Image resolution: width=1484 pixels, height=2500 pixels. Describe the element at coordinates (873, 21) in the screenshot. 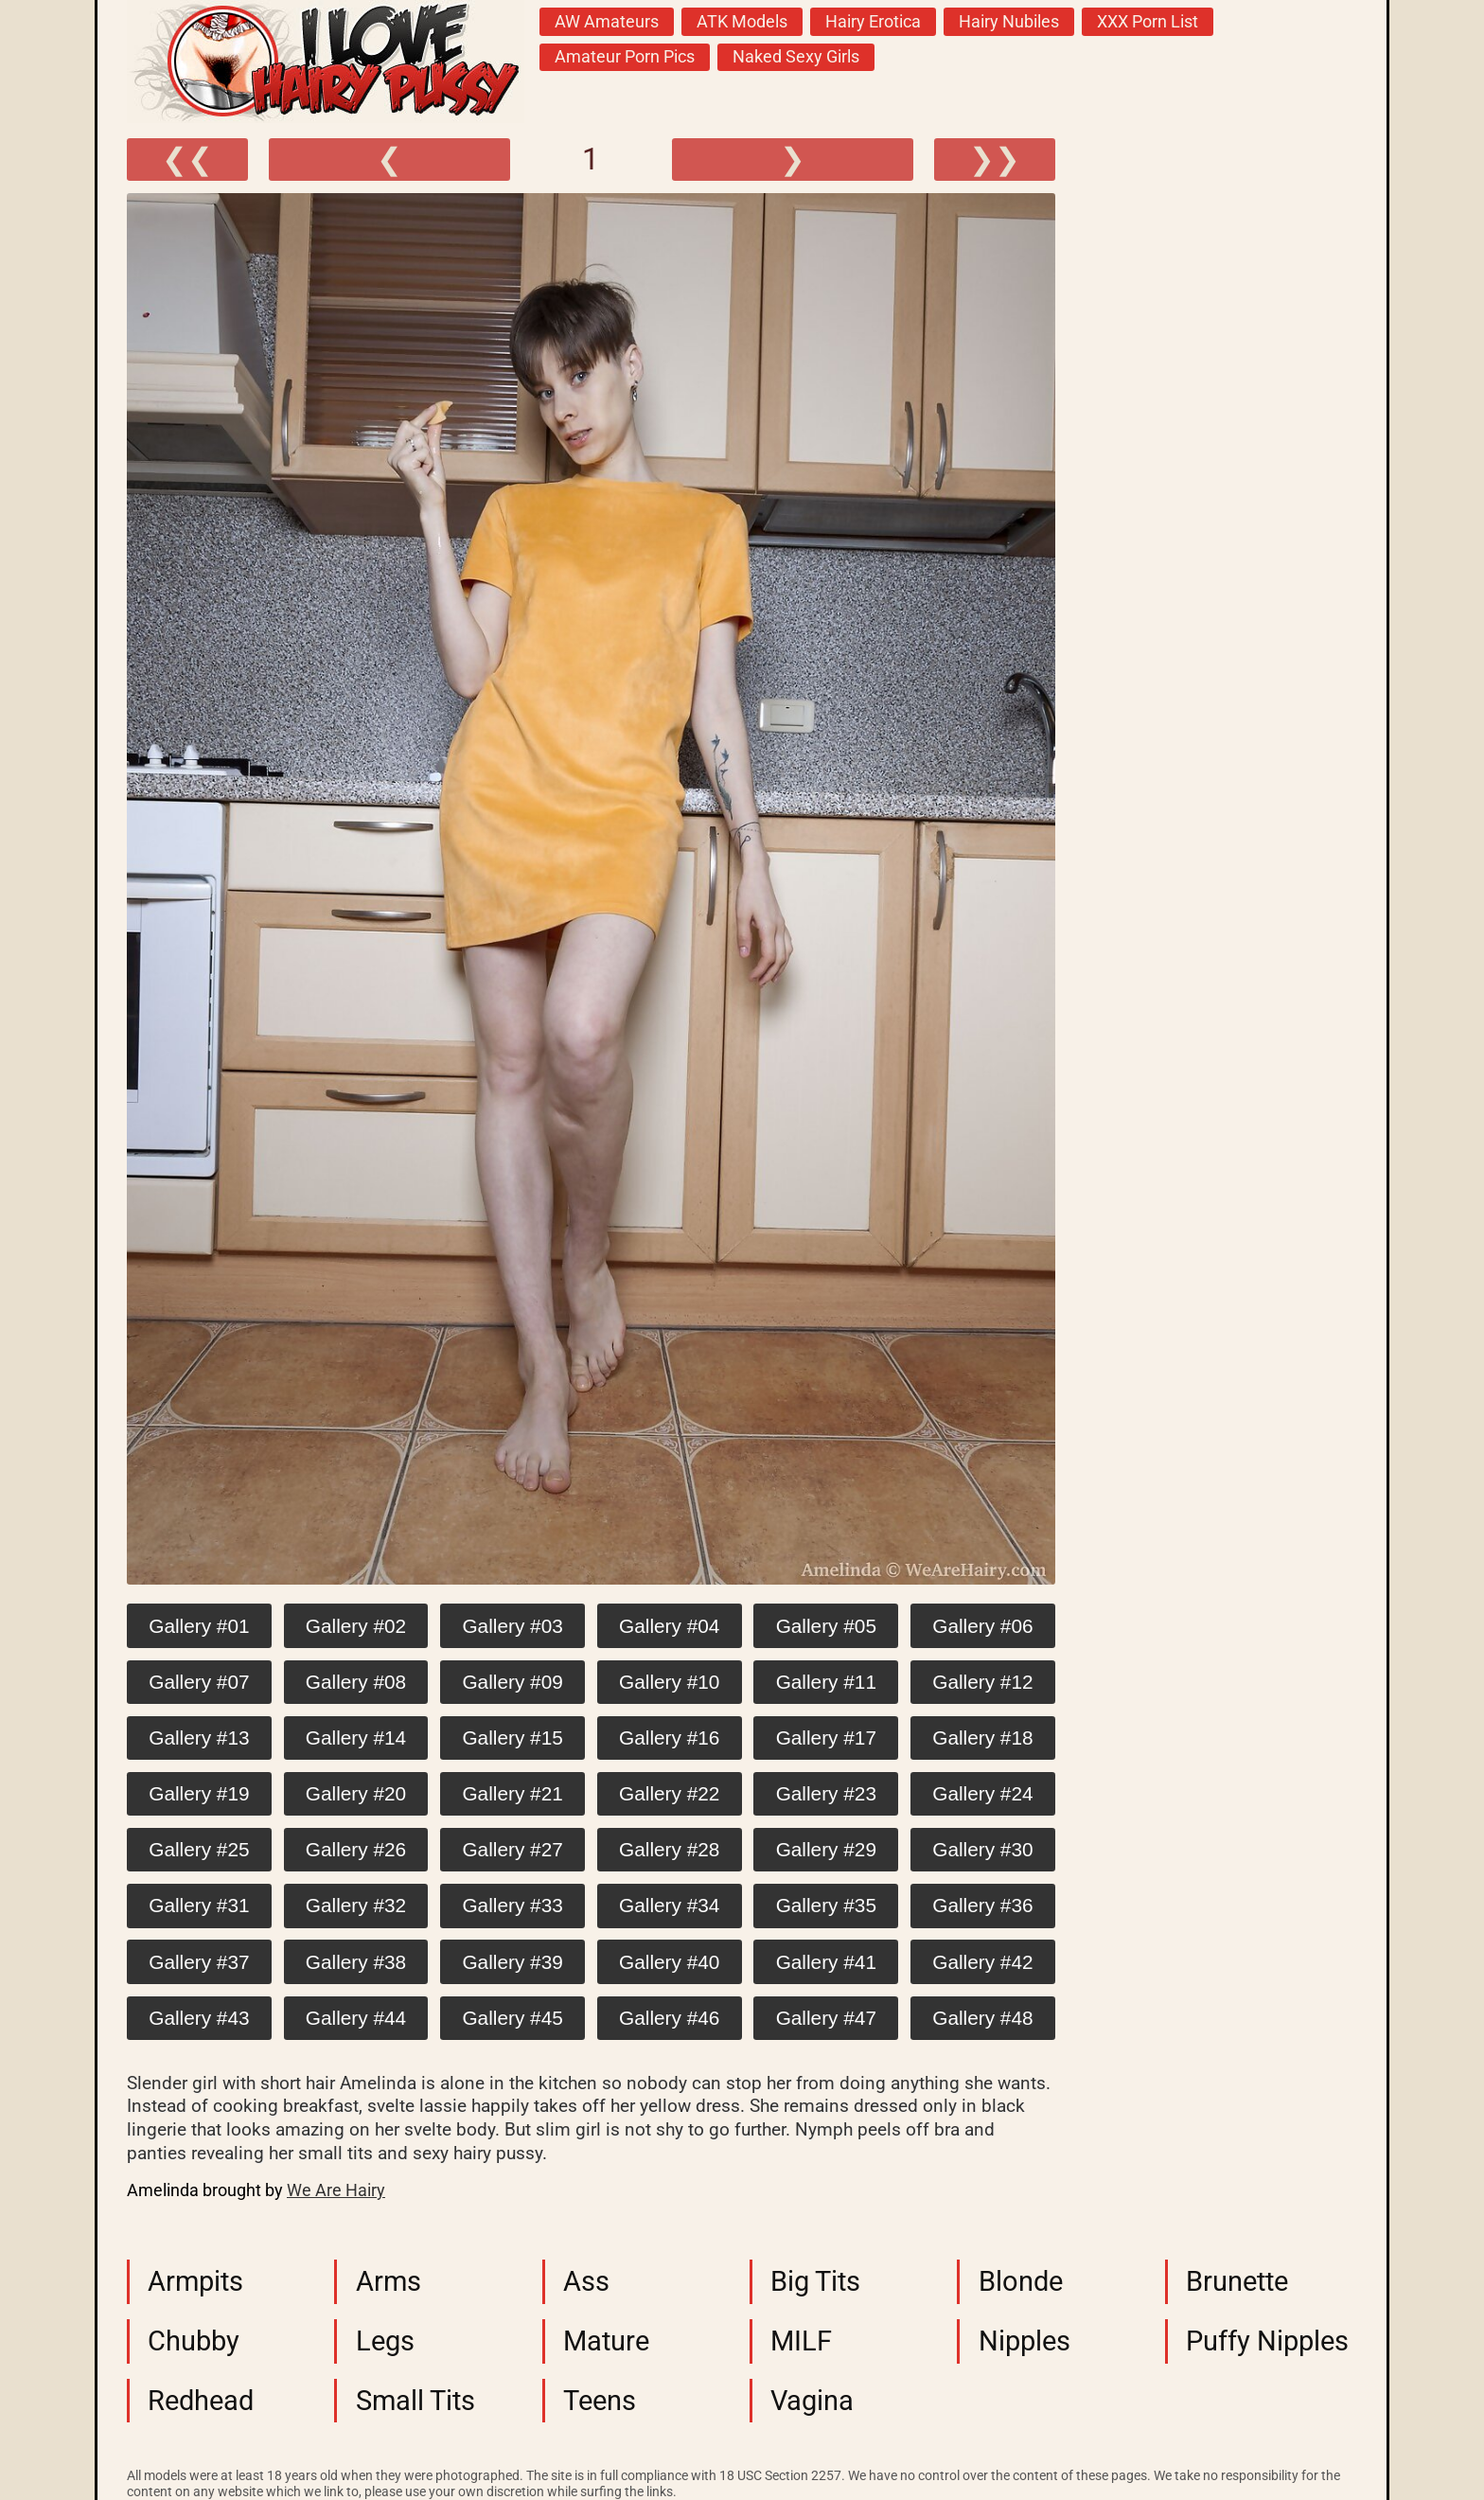

I see `Hairy Erotica` at that location.